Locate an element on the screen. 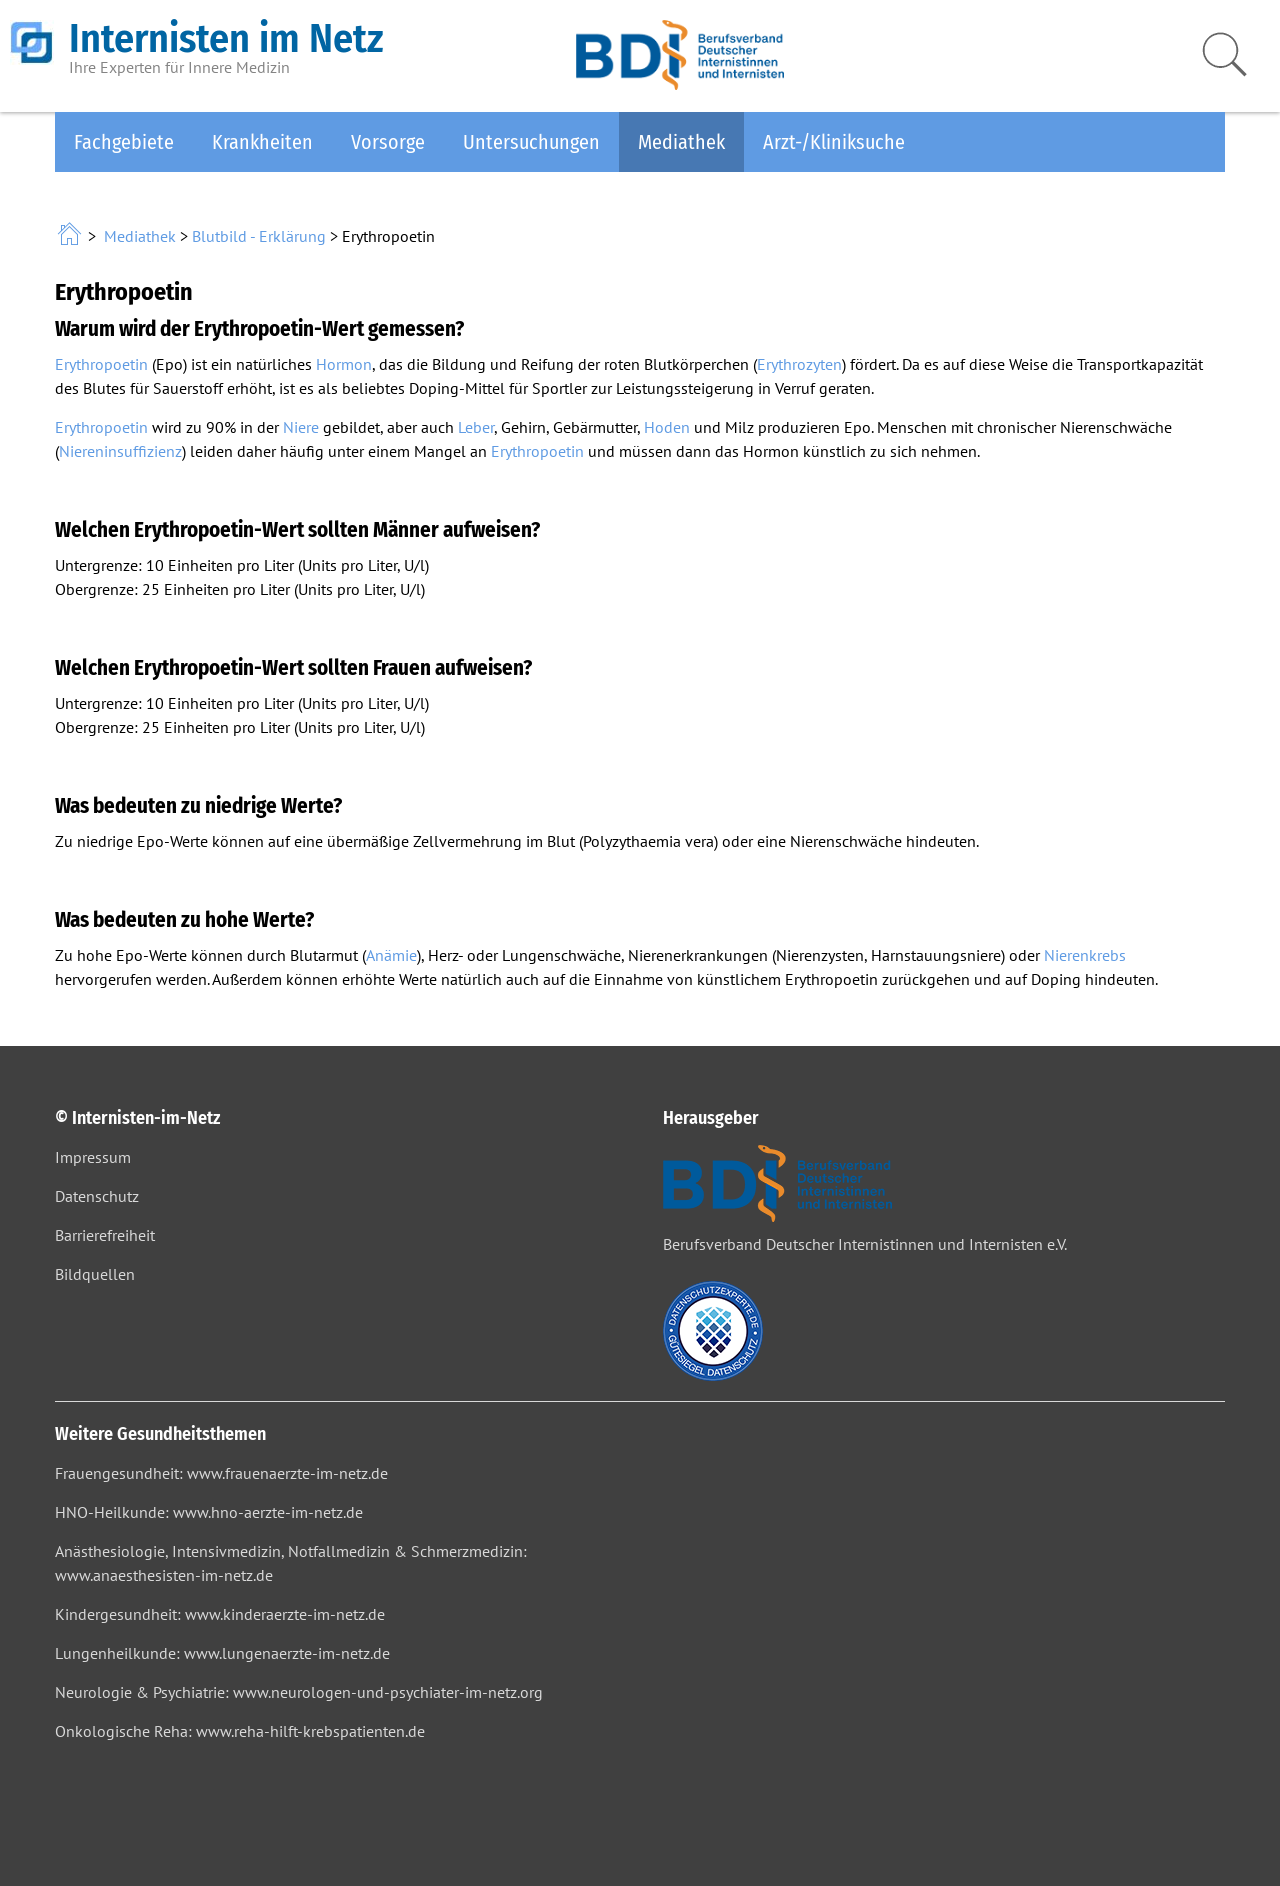  Frauengesundheit: www.frauenaerzte-im-netz.de is located at coordinates (221, 1473).